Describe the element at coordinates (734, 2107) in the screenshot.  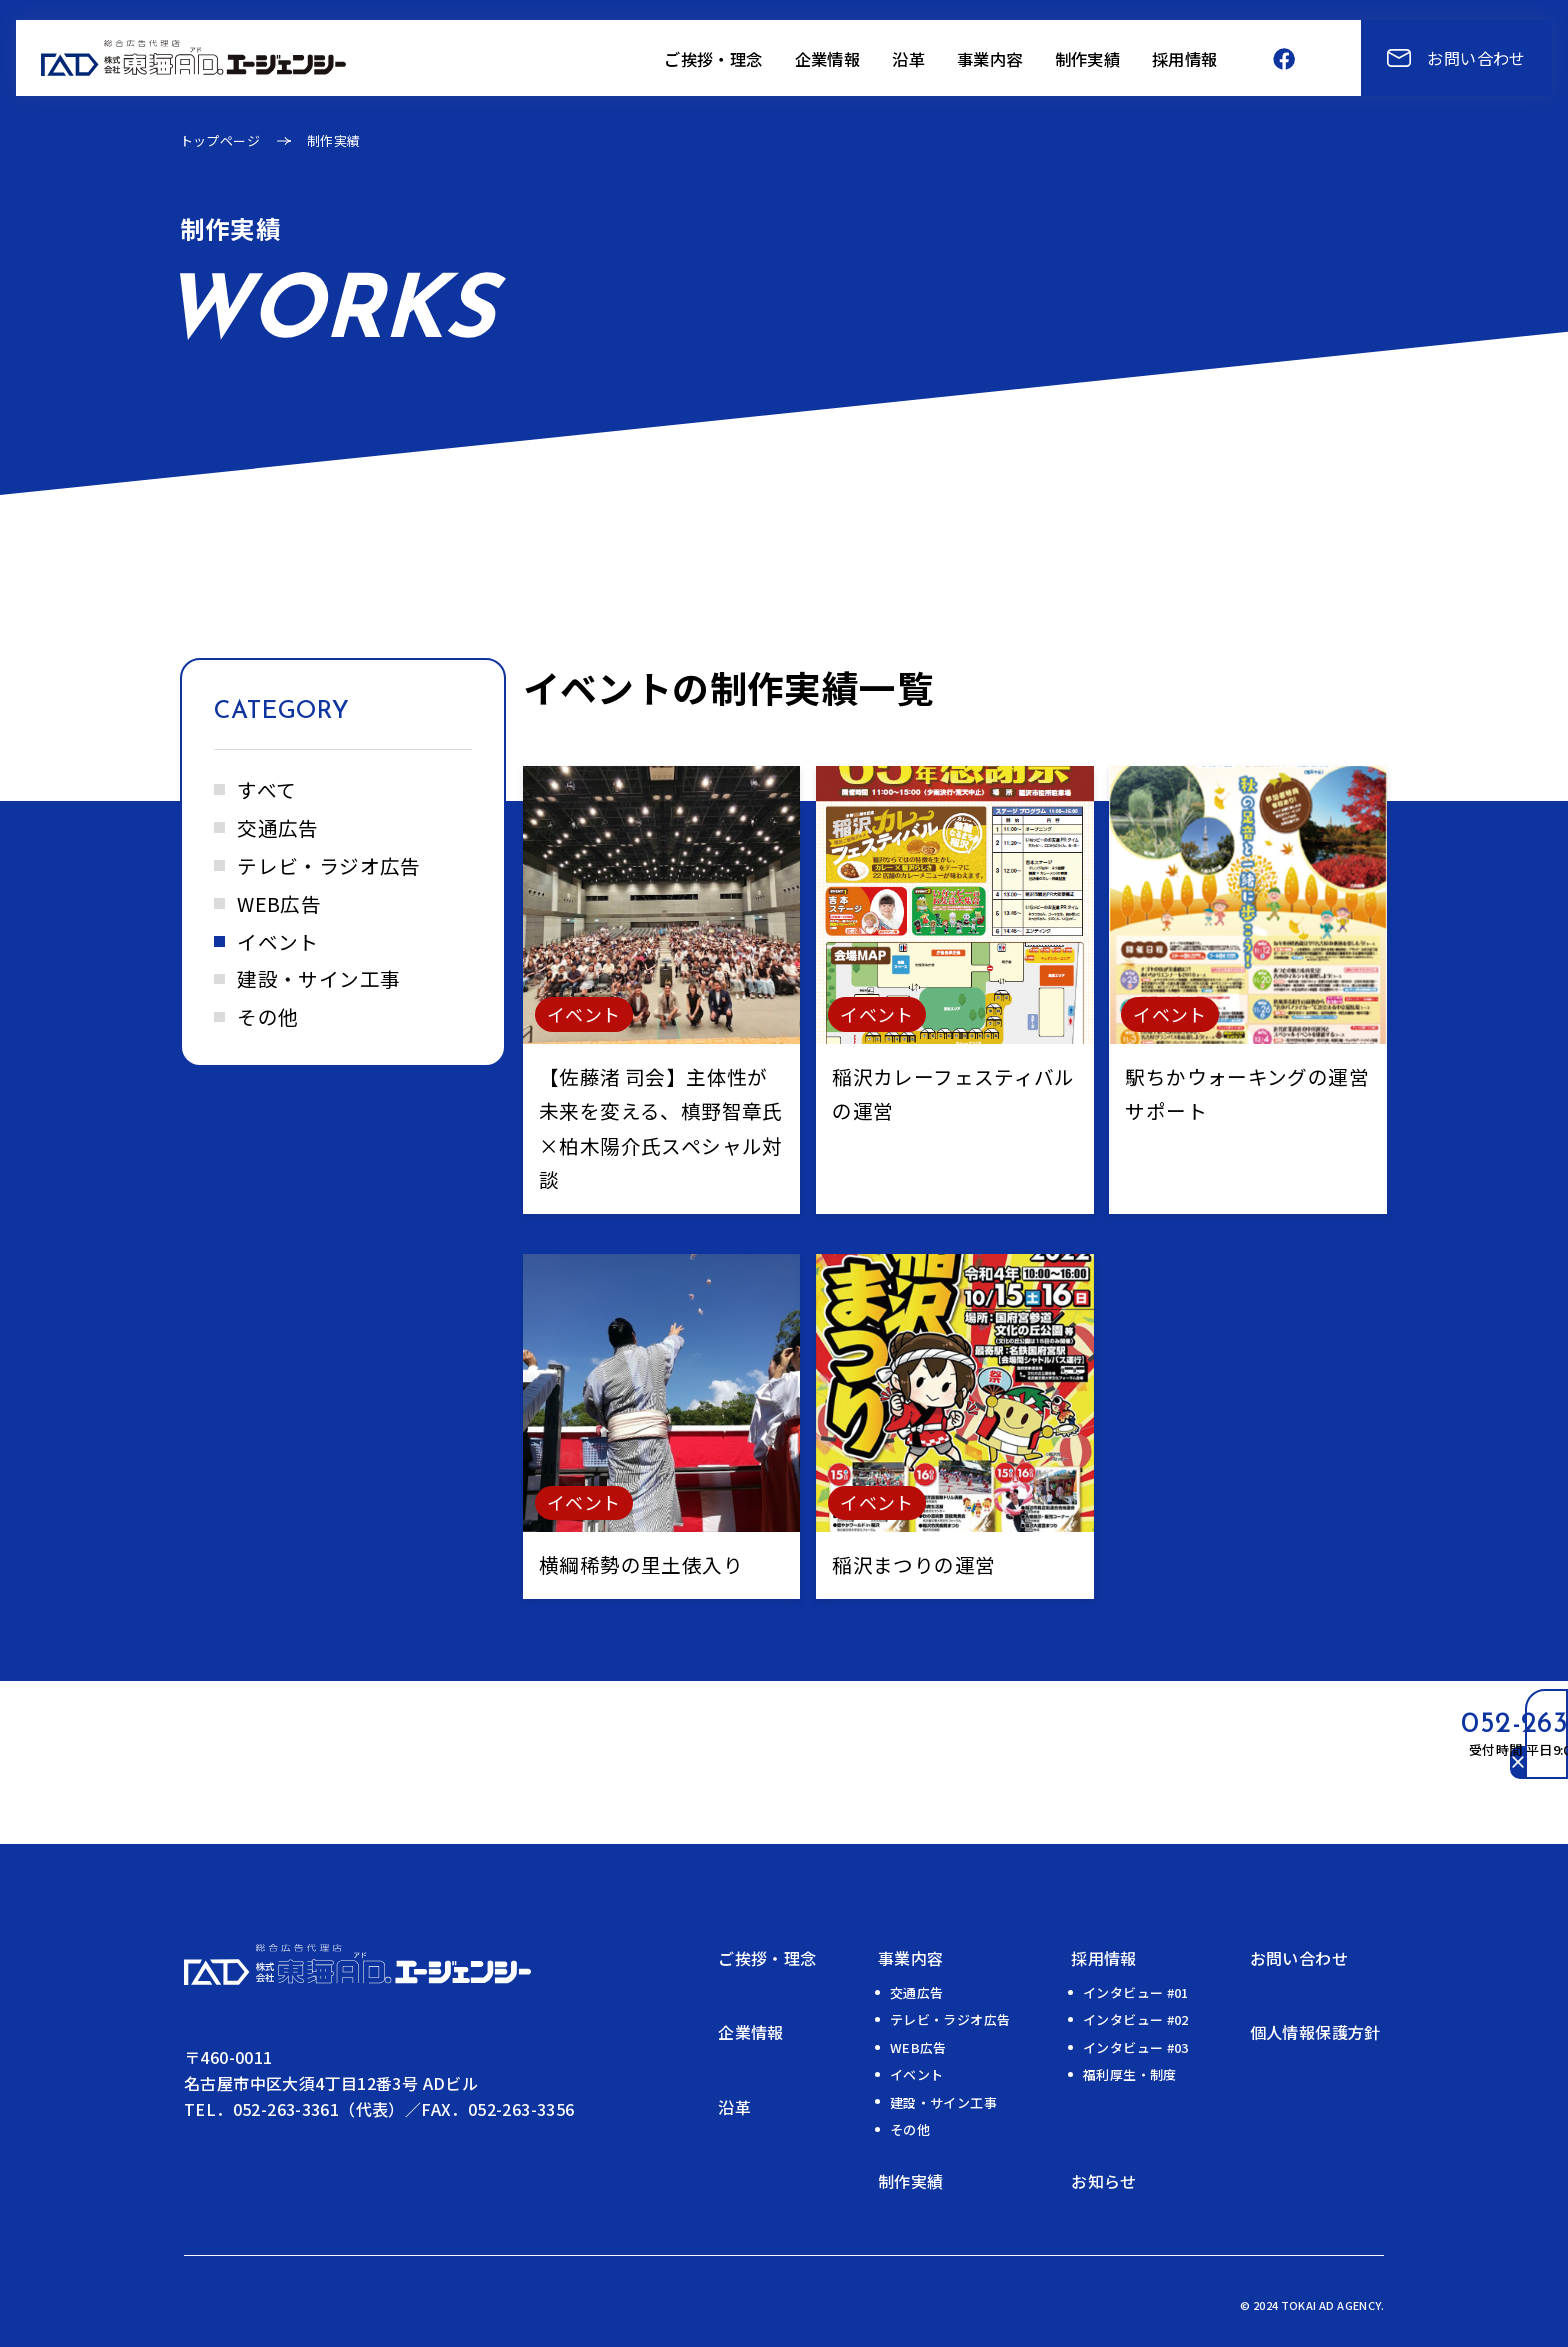
I see `沿⾰` at that location.